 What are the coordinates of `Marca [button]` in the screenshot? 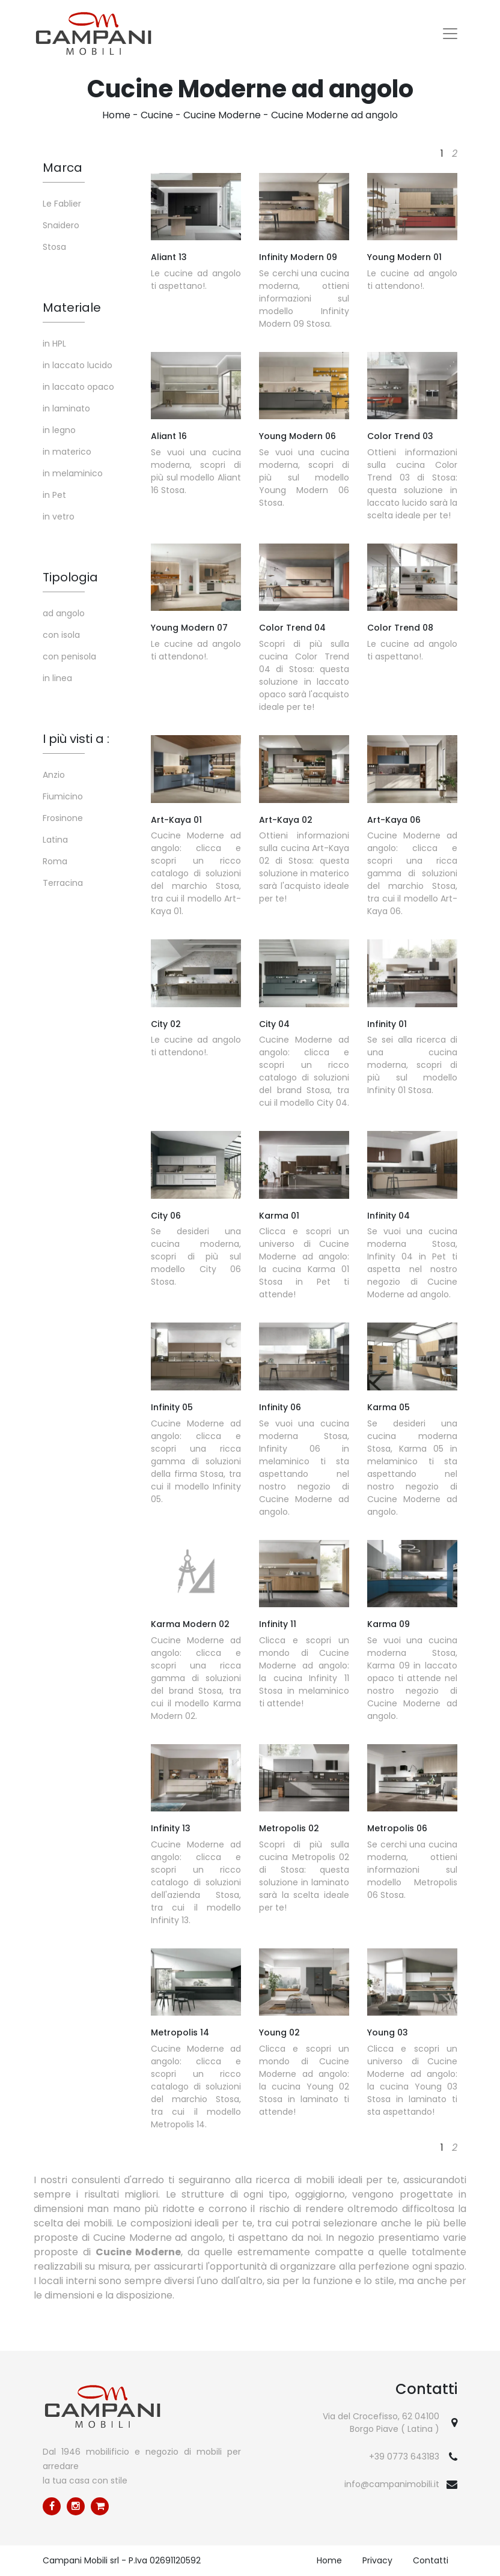 It's located at (62, 167).